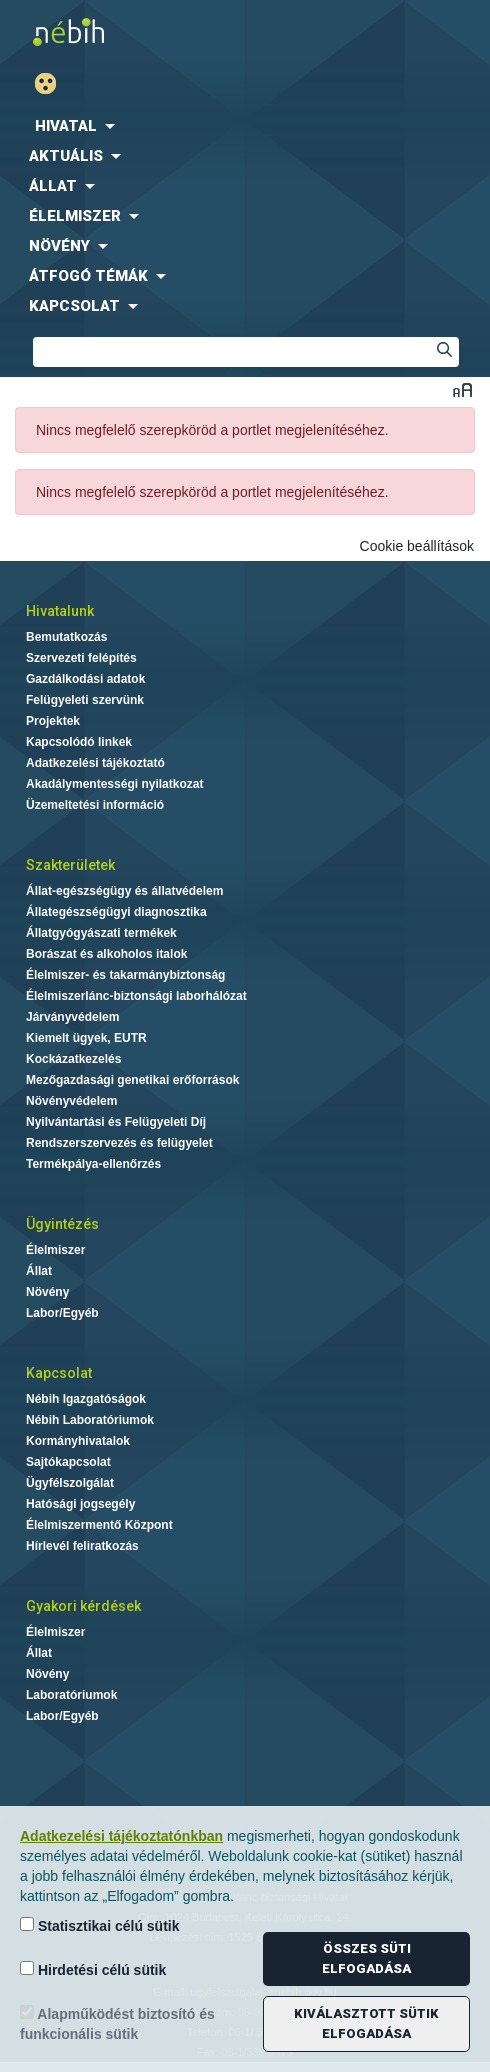 This screenshot has width=490, height=2072. What do you see at coordinates (86, 1038) in the screenshot?
I see `Kiemelt ügyek, EUTR` at bounding box center [86, 1038].